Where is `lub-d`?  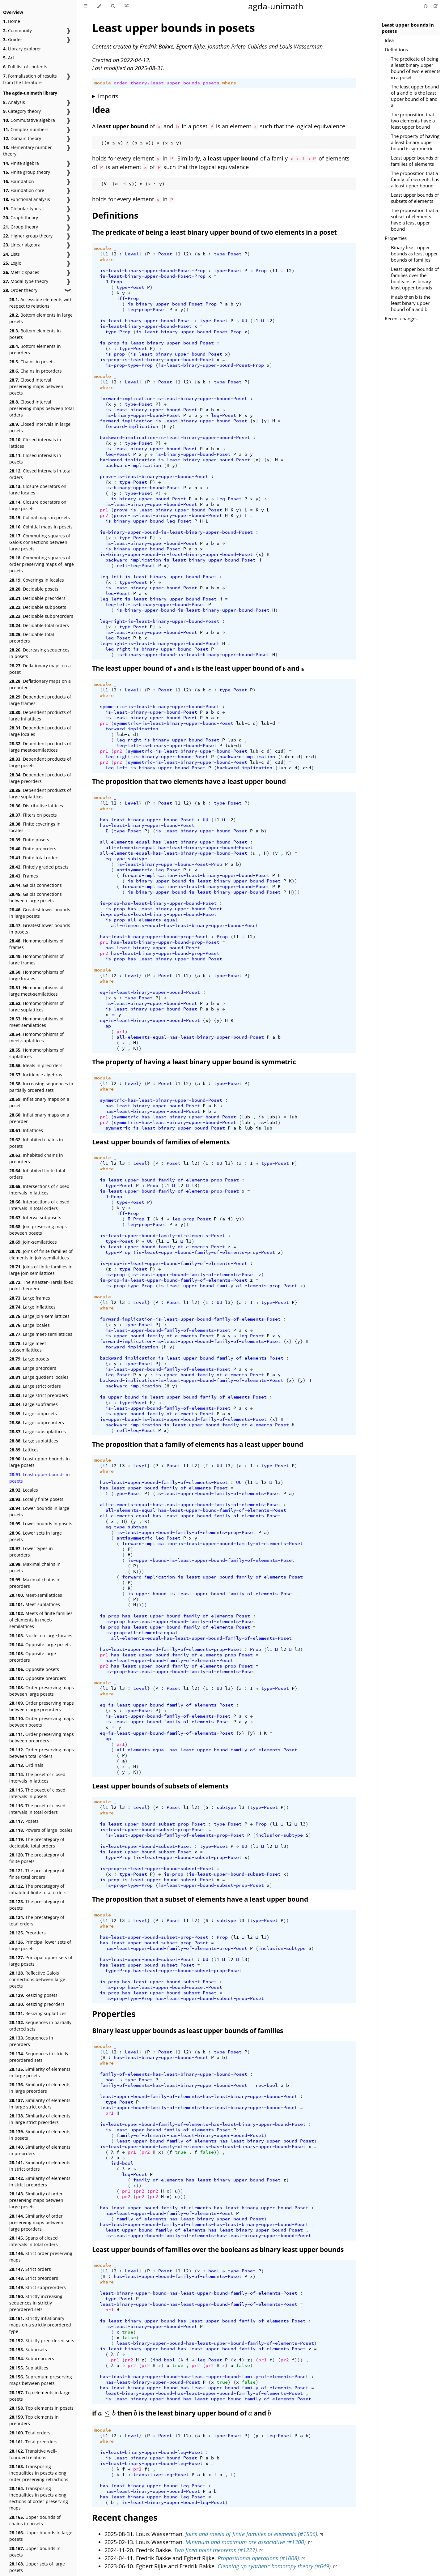
lub-d is located at coordinates (268, 723).